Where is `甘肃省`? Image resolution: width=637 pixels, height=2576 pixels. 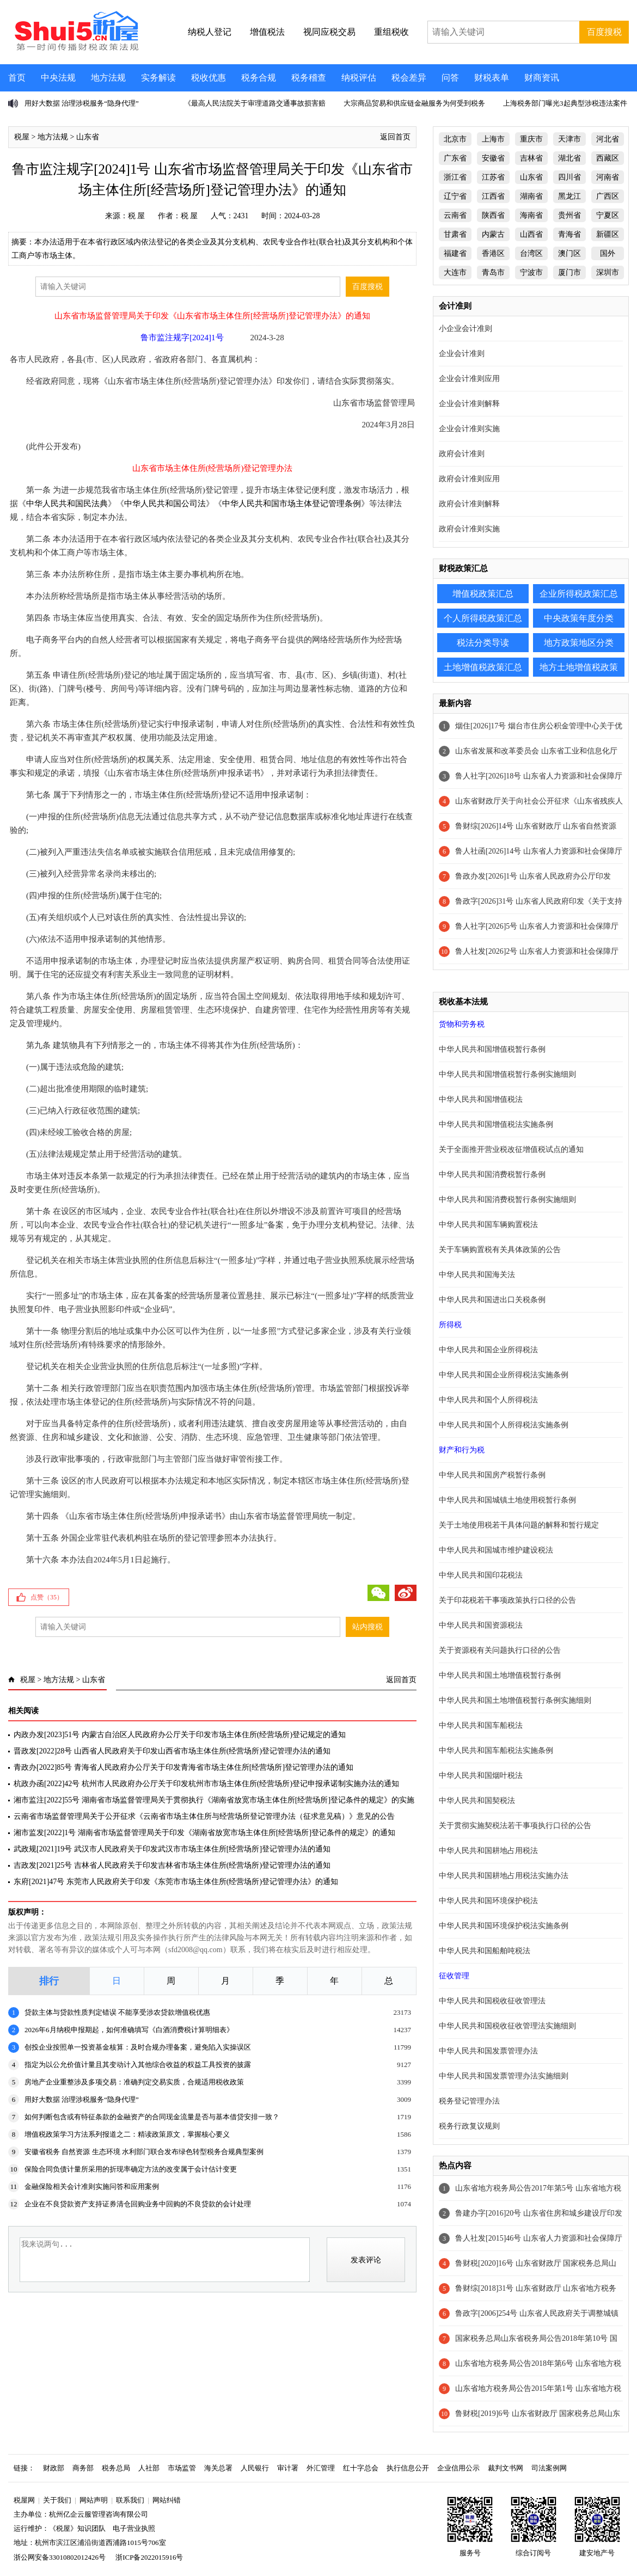 甘肃省 is located at coordinates (455, 234).